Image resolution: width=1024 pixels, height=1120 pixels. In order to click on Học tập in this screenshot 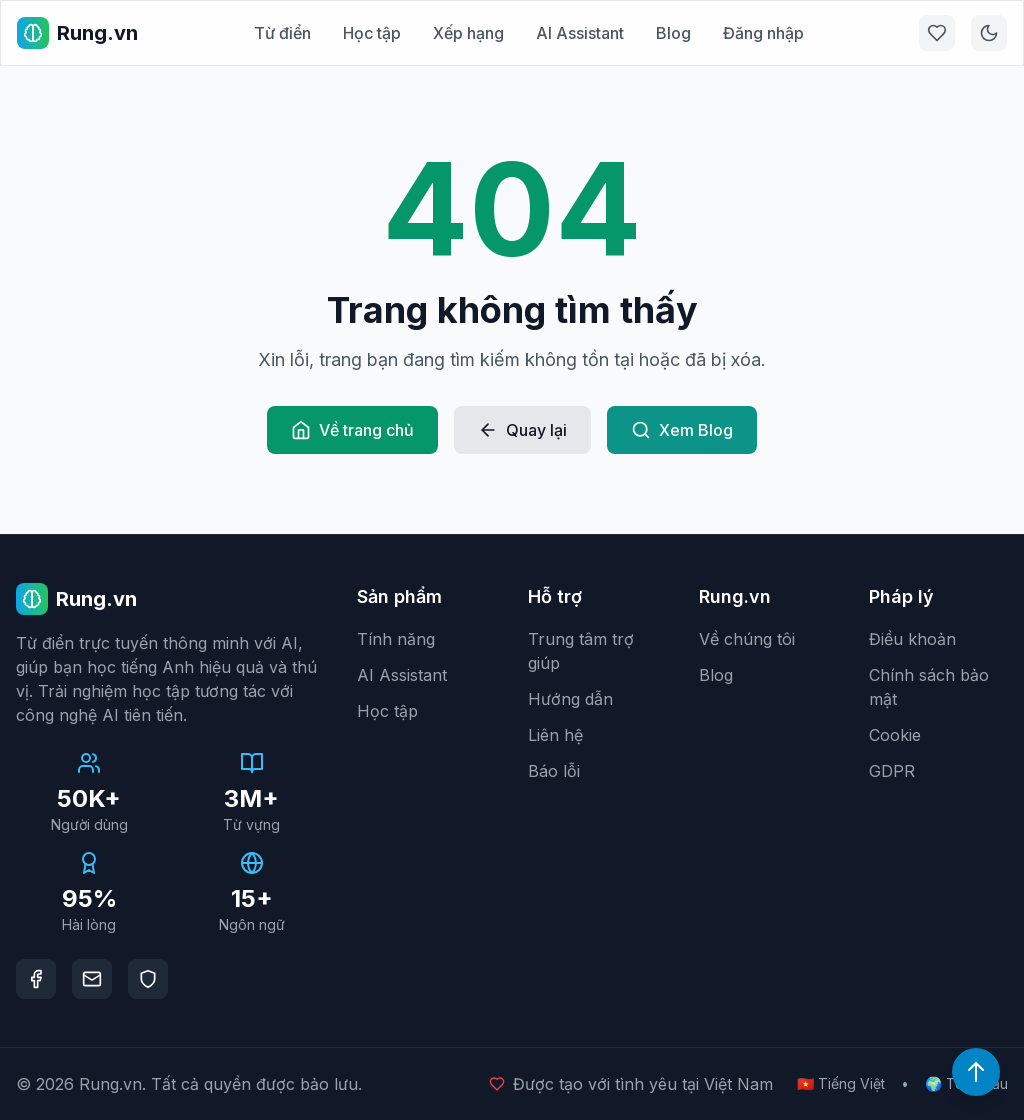, I will do `click(372, 33)`.